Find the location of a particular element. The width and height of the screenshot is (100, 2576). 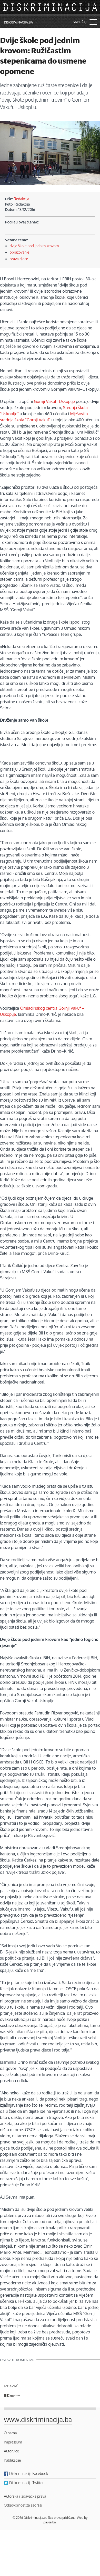

Diskriminacija Twitter is located at coordinates (26, 2482).